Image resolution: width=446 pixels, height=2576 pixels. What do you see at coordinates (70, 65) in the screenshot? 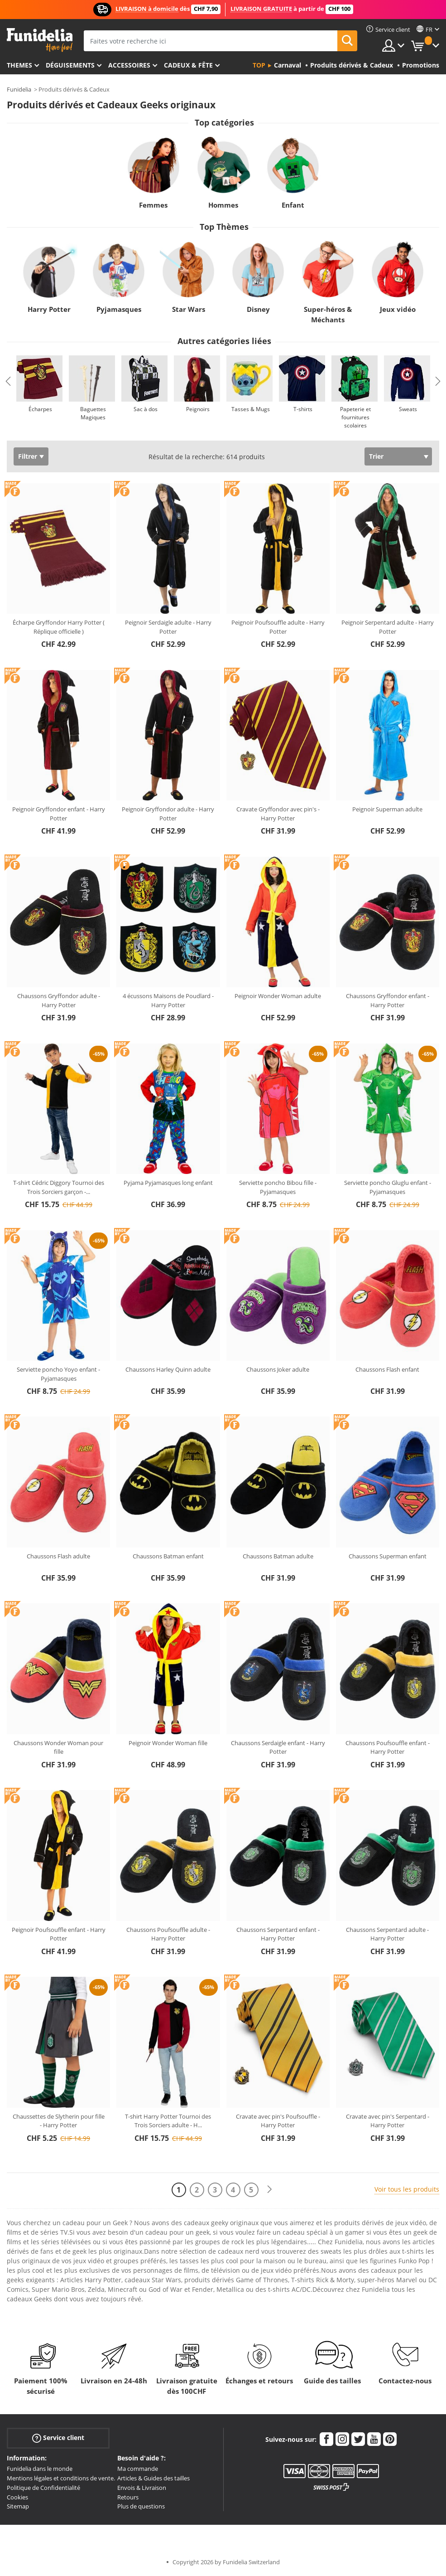
I see `Déguisements` at bounding box center [70, 65].